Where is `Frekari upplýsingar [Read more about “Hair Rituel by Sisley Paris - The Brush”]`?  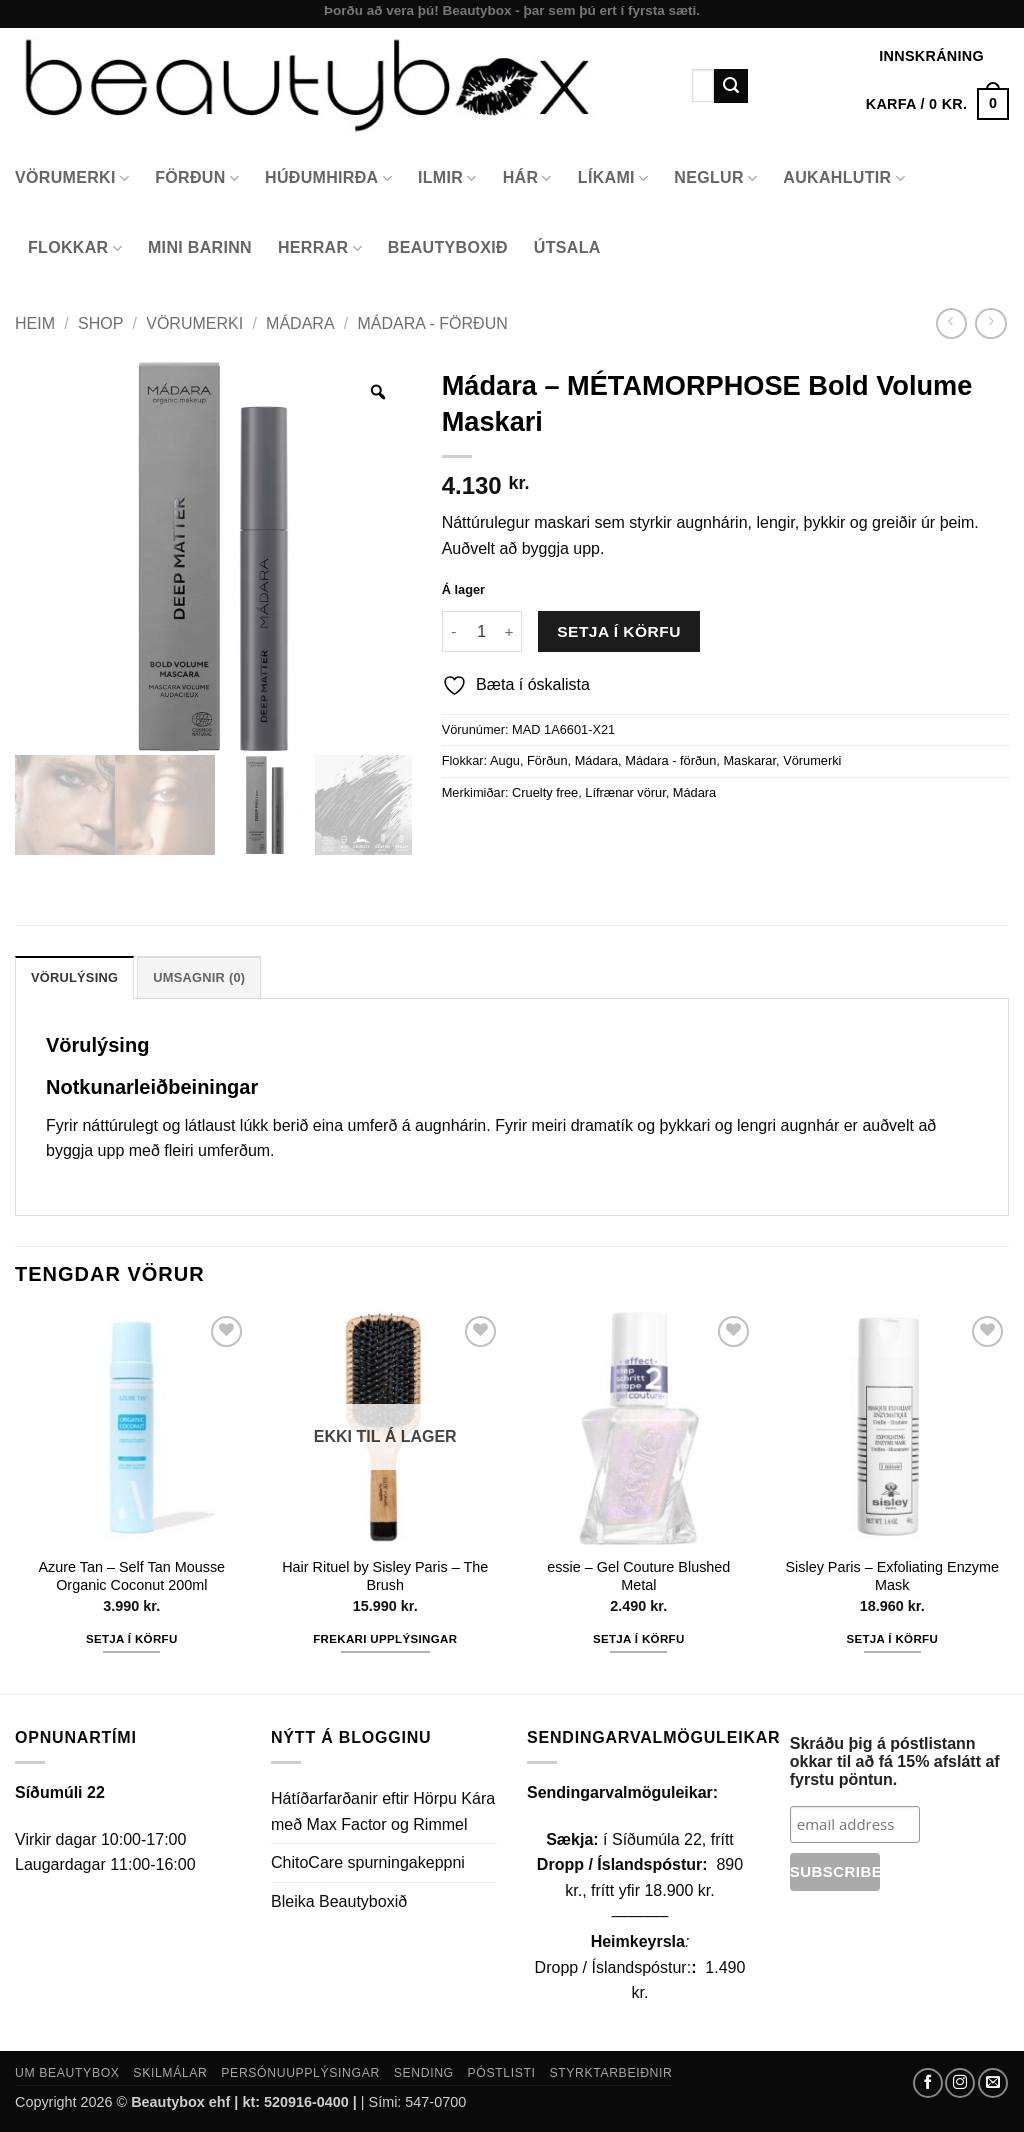 Frekari upplýsingar [Read more about “Hair Rituel by Sisley Paris - The Brush”] is located at coordinates (385, 1639).